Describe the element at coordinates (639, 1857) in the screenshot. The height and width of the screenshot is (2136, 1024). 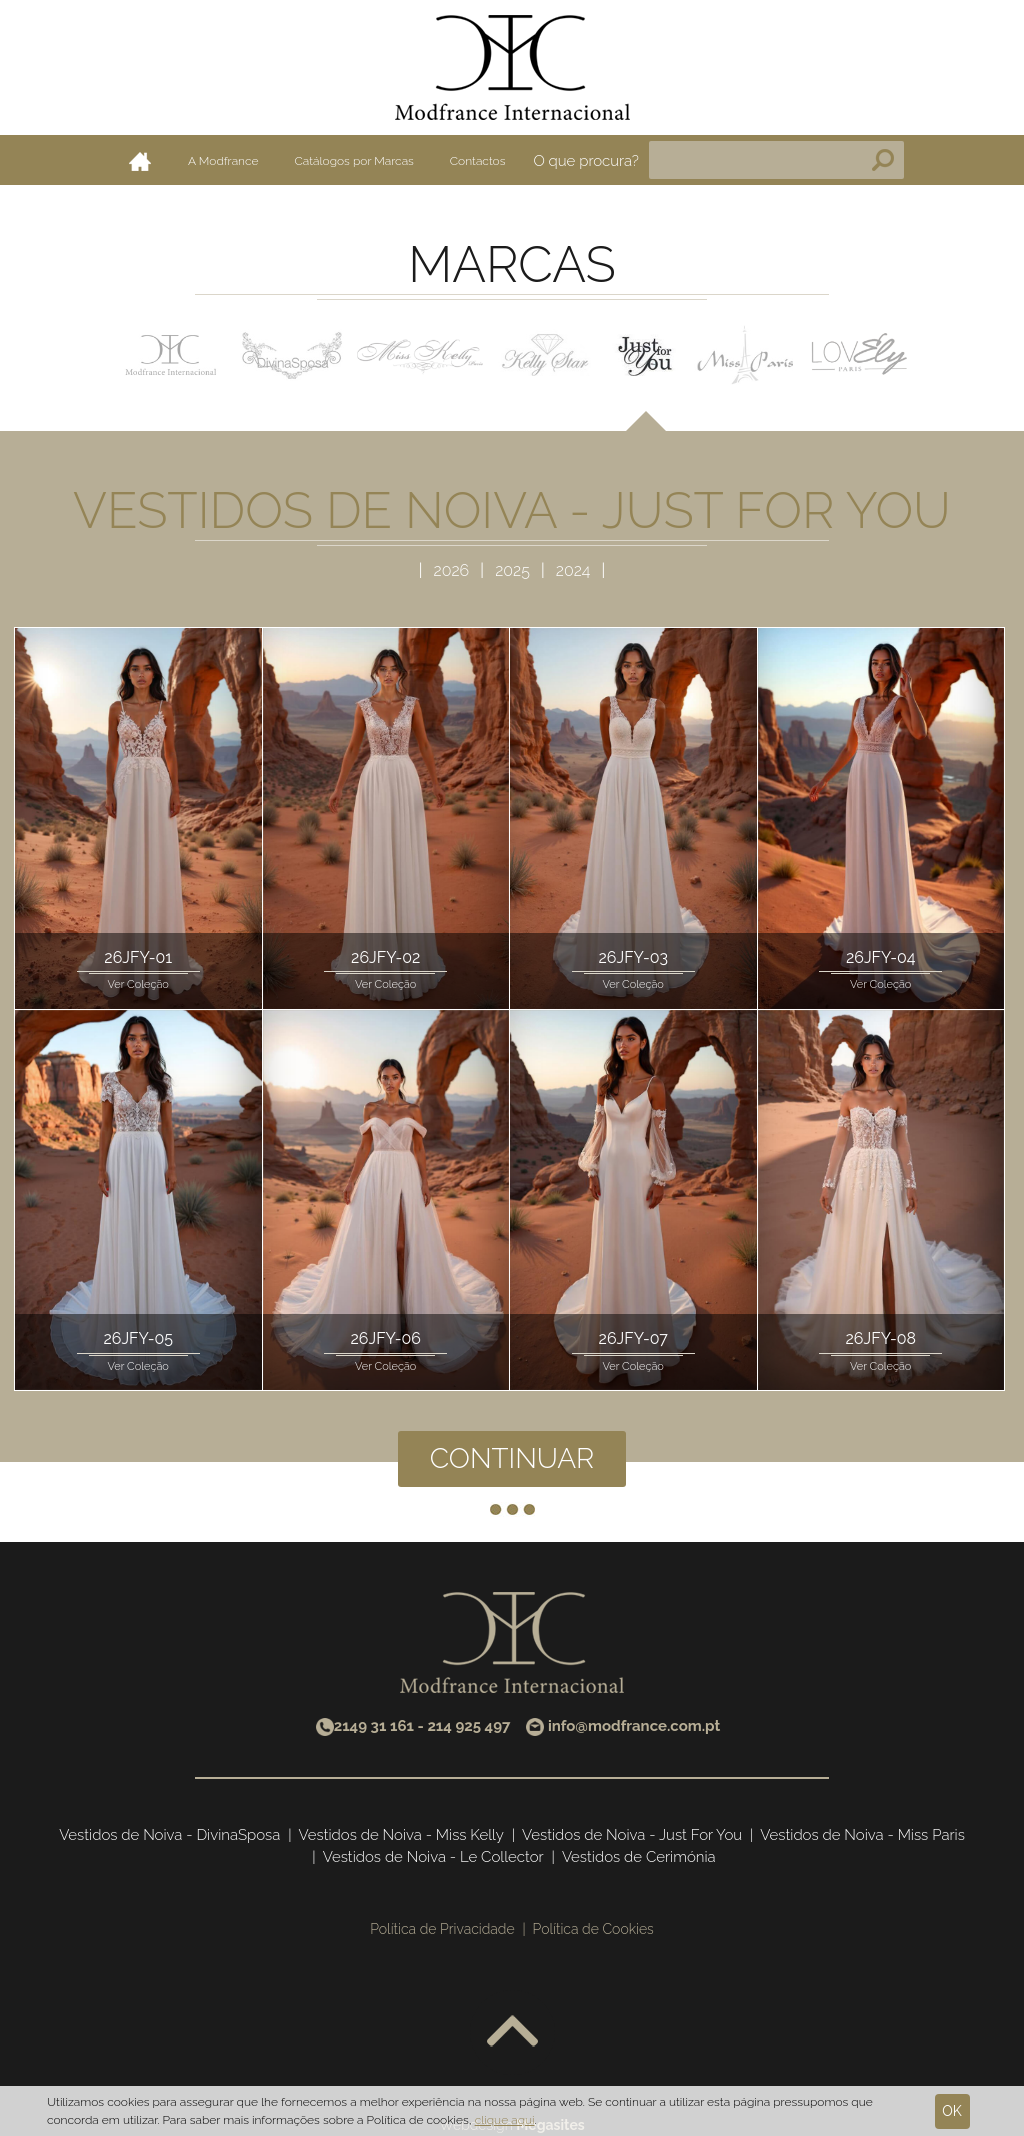
I see `Vestidos de Cerimónia` at that location.